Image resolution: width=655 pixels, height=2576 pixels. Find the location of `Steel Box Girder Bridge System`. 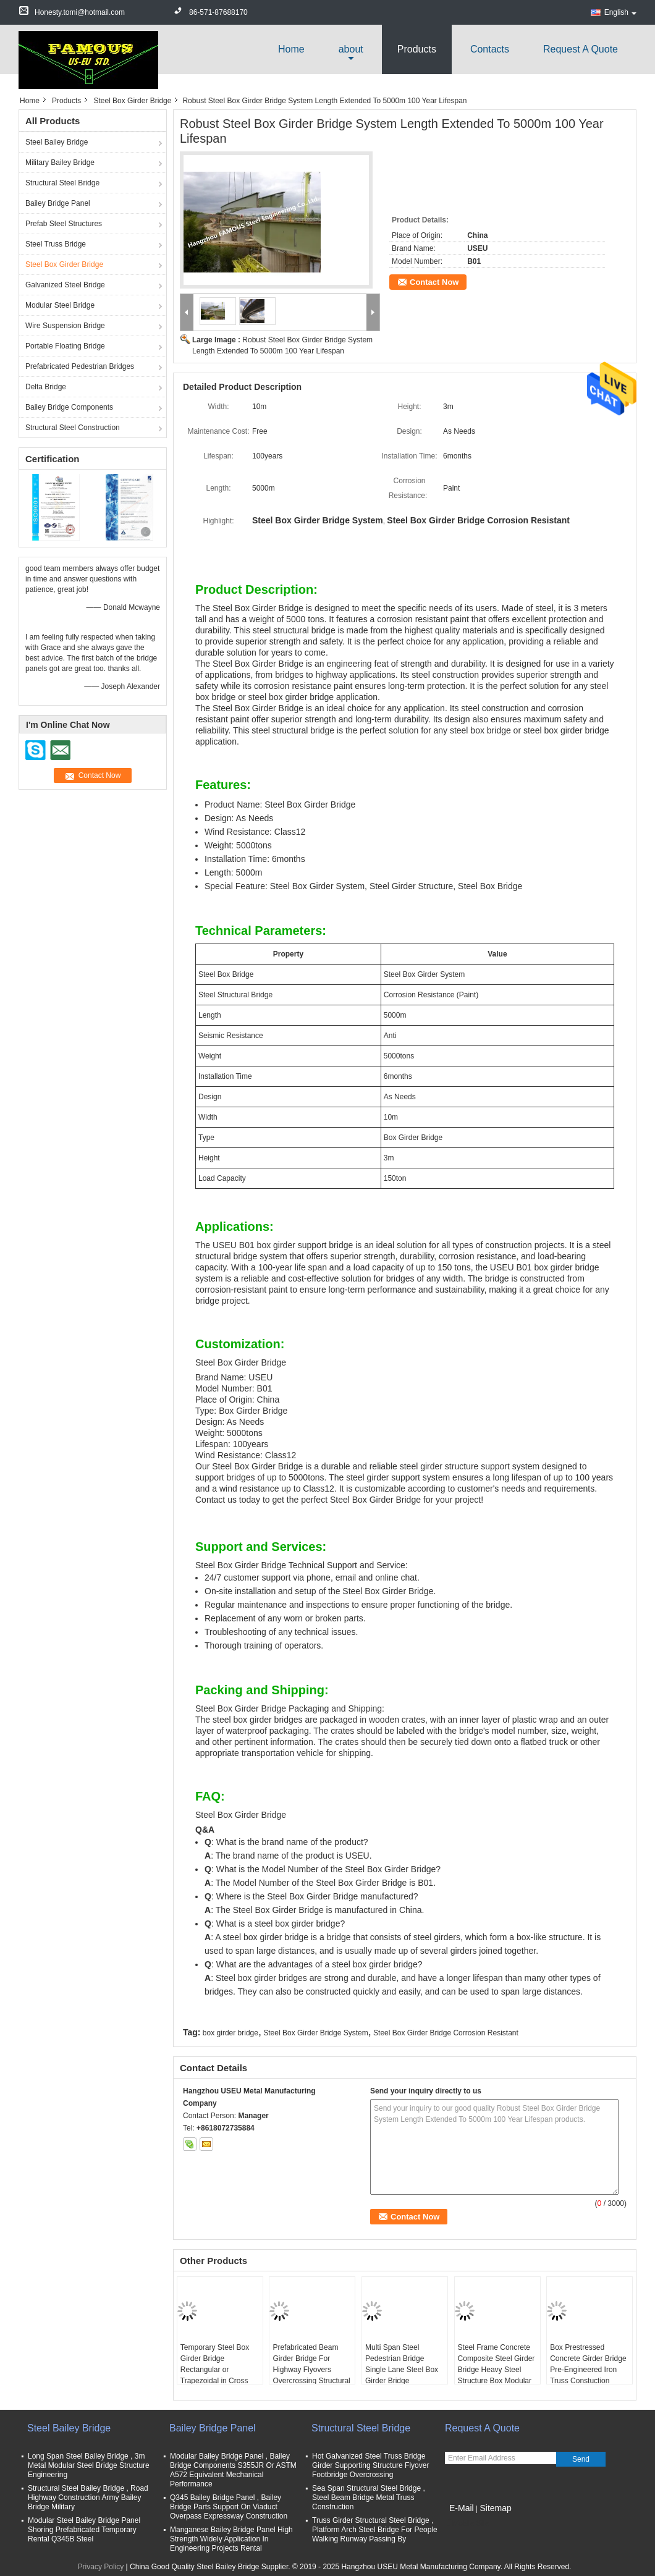

Steel Box Girder Bridge System is located at coordinates (315, 2033).